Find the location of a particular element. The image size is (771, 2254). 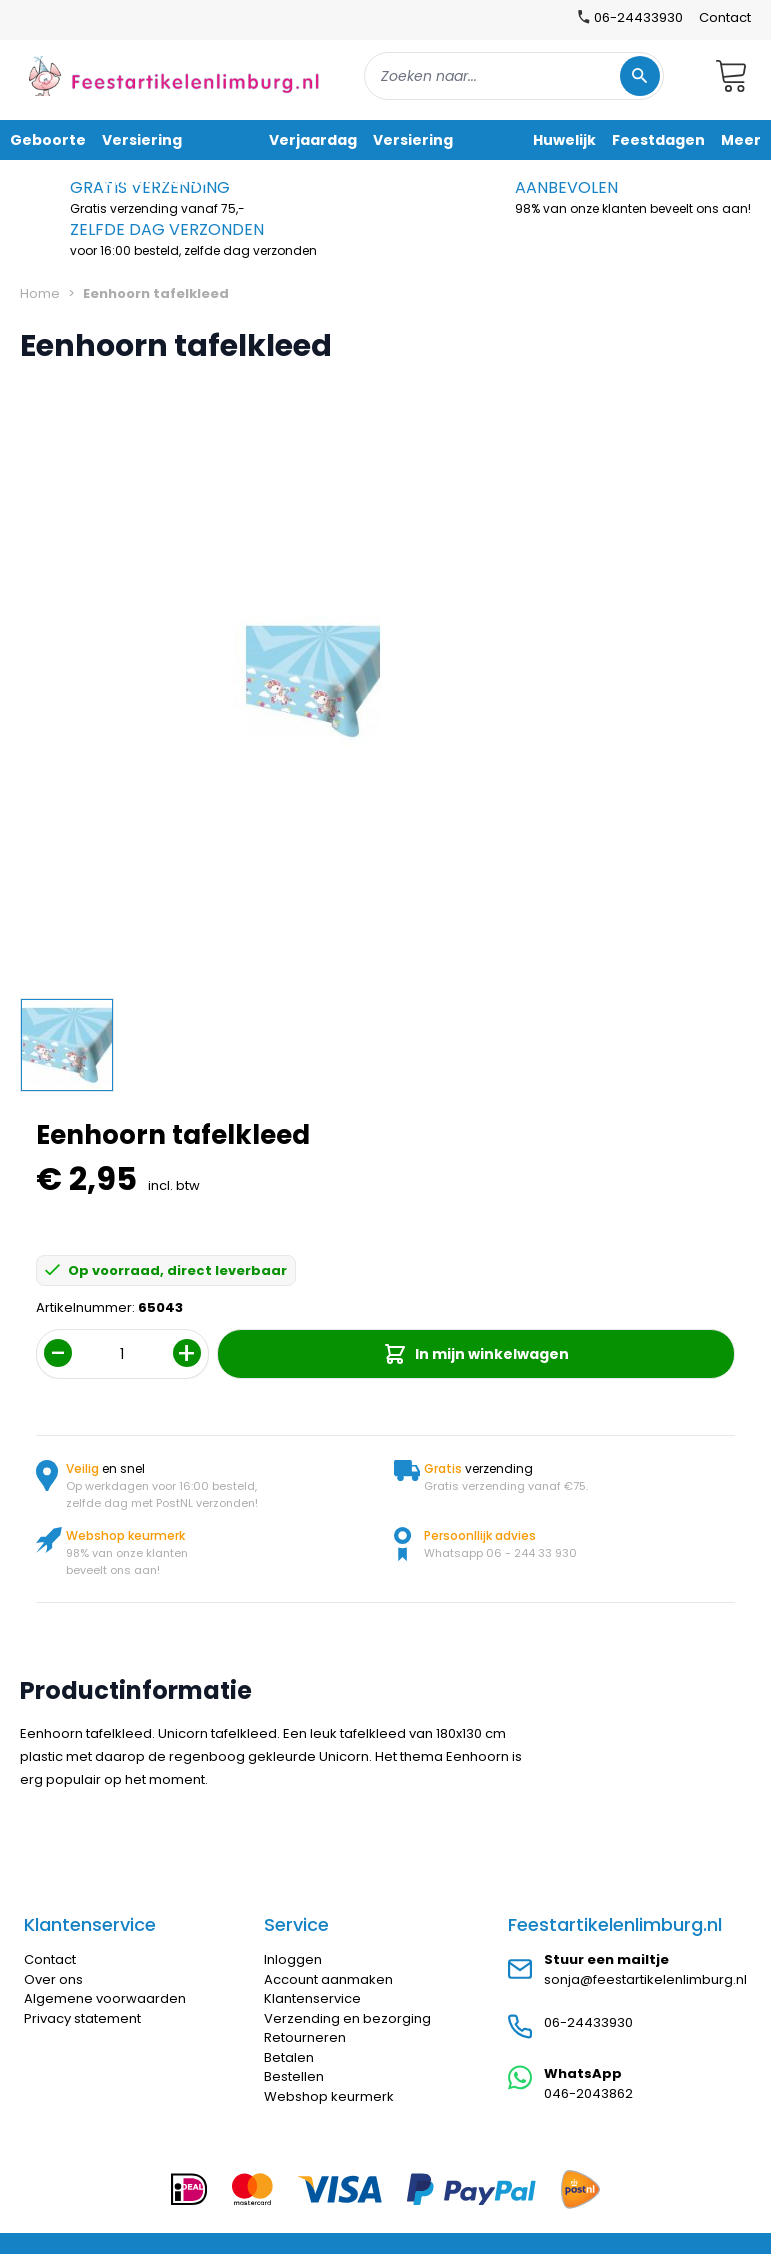

sonja@feestartikelenlimburg.nl is located at coordinates (645, 1979).